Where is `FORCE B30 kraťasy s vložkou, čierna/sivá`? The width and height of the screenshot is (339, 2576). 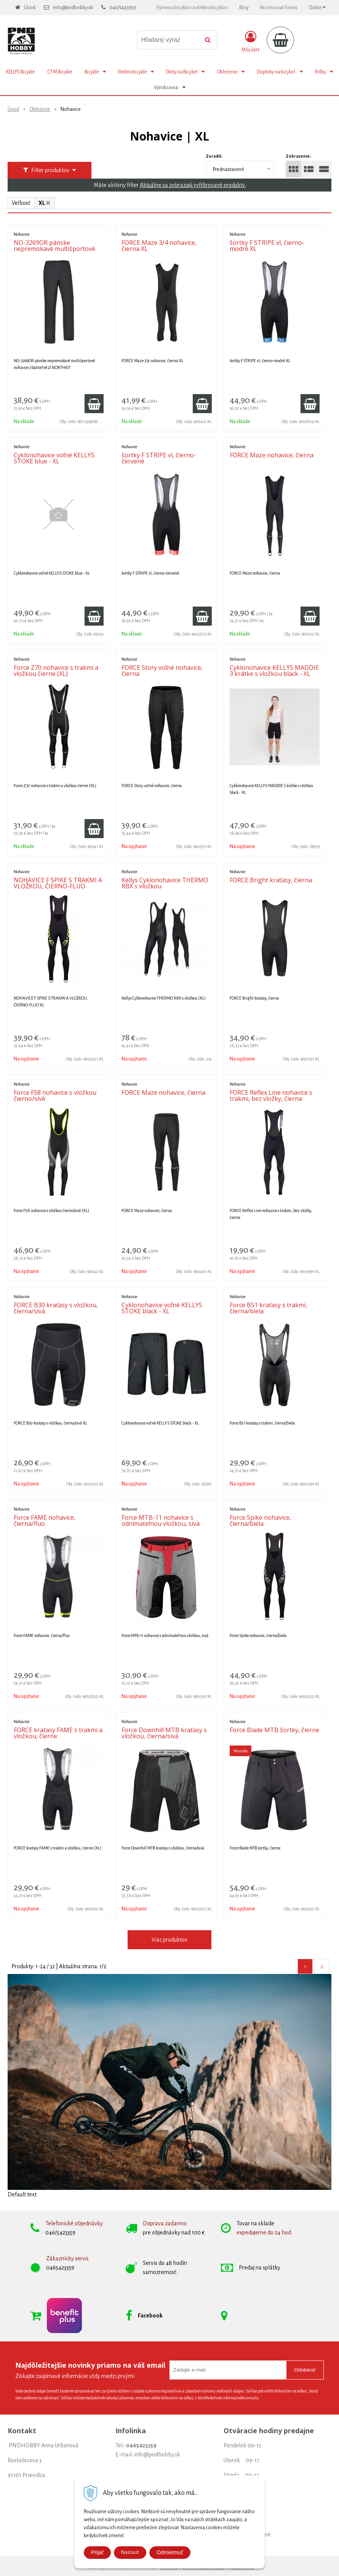
FORCE B30 kraťasy s vložkou, čierna/sivá is located at coordinates (56, 1308).